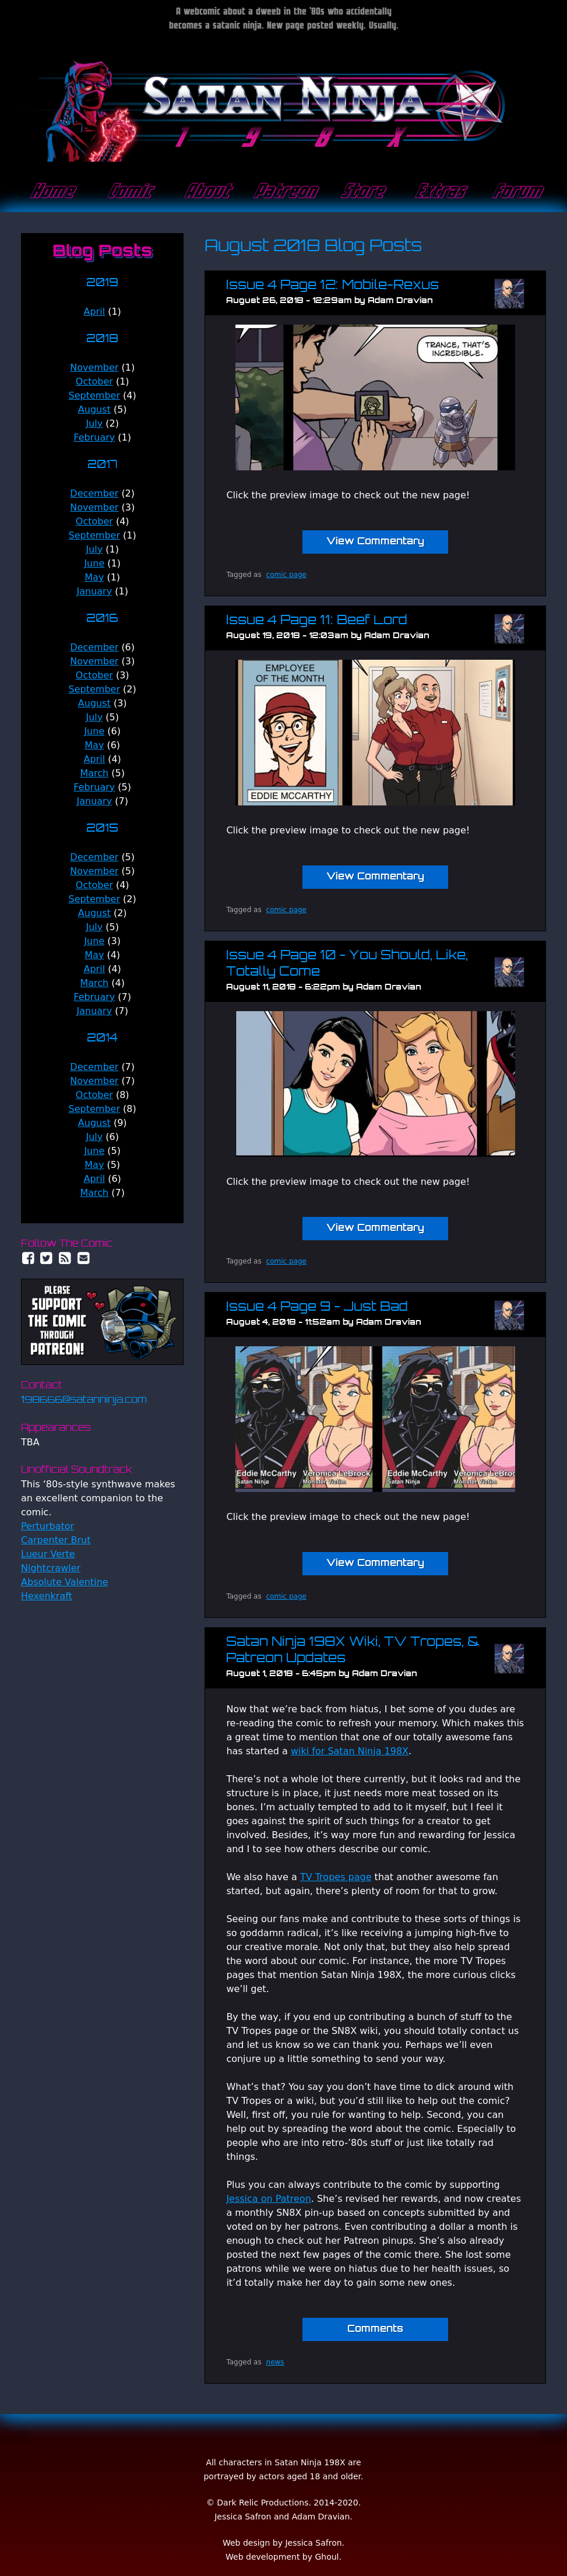 This screenshot has height=2576, width=567. I want to click on May, so click(94, 577).